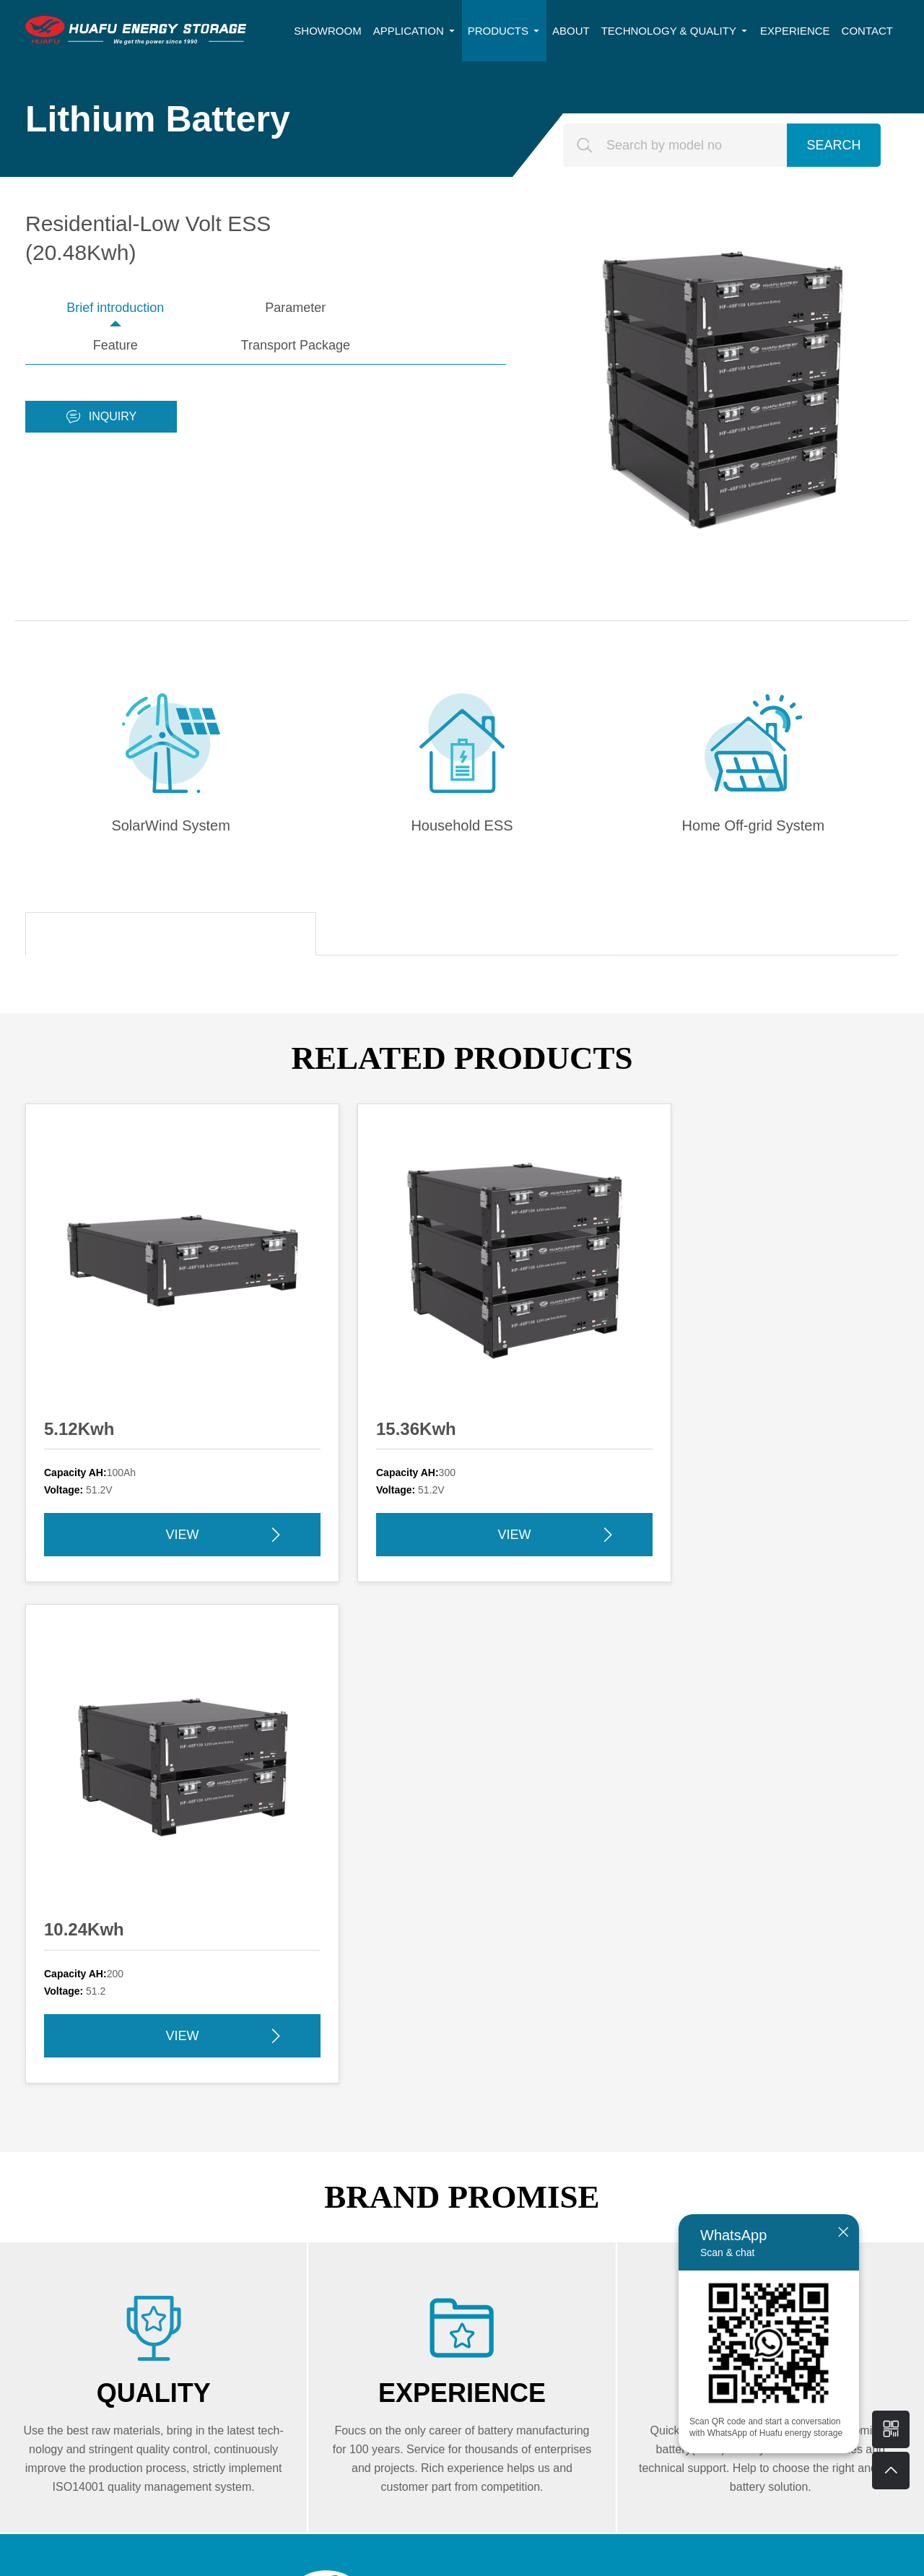  I want to click on Parameter, so click(205, 307).